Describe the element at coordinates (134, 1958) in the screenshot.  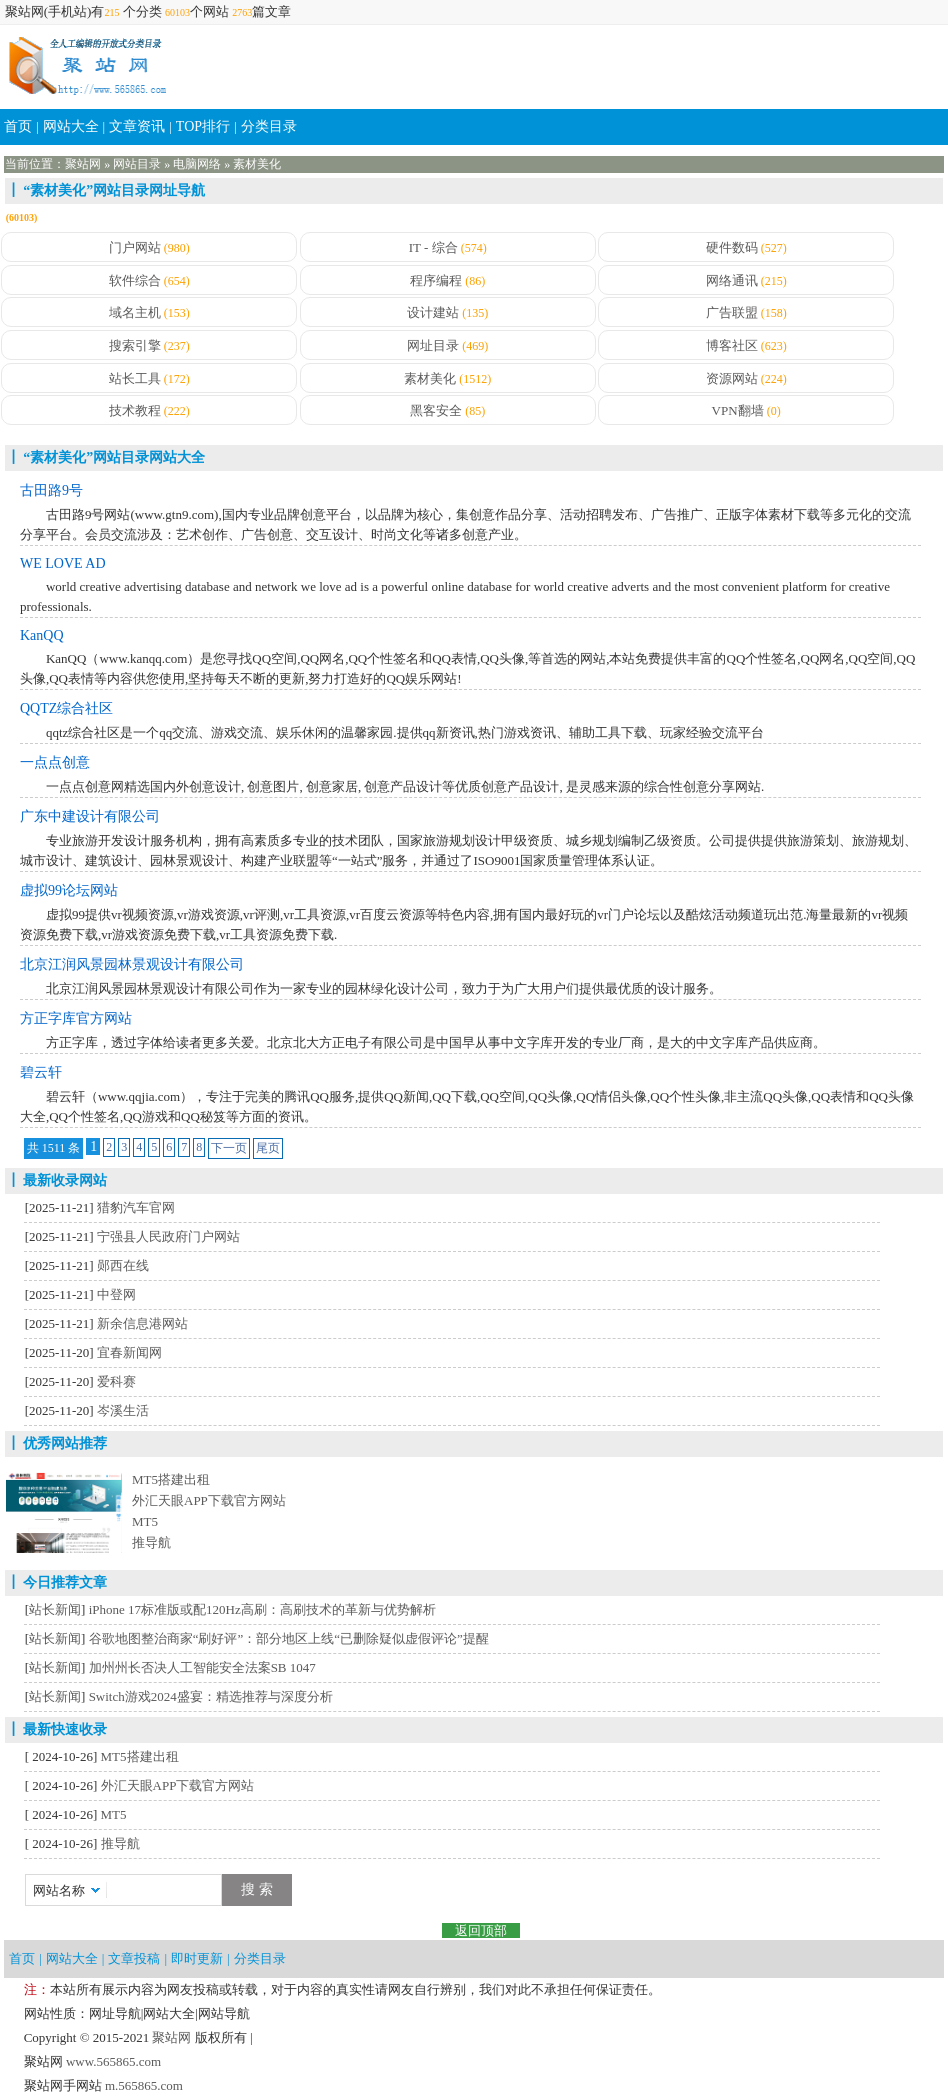
I see `文章投稿` at that location.